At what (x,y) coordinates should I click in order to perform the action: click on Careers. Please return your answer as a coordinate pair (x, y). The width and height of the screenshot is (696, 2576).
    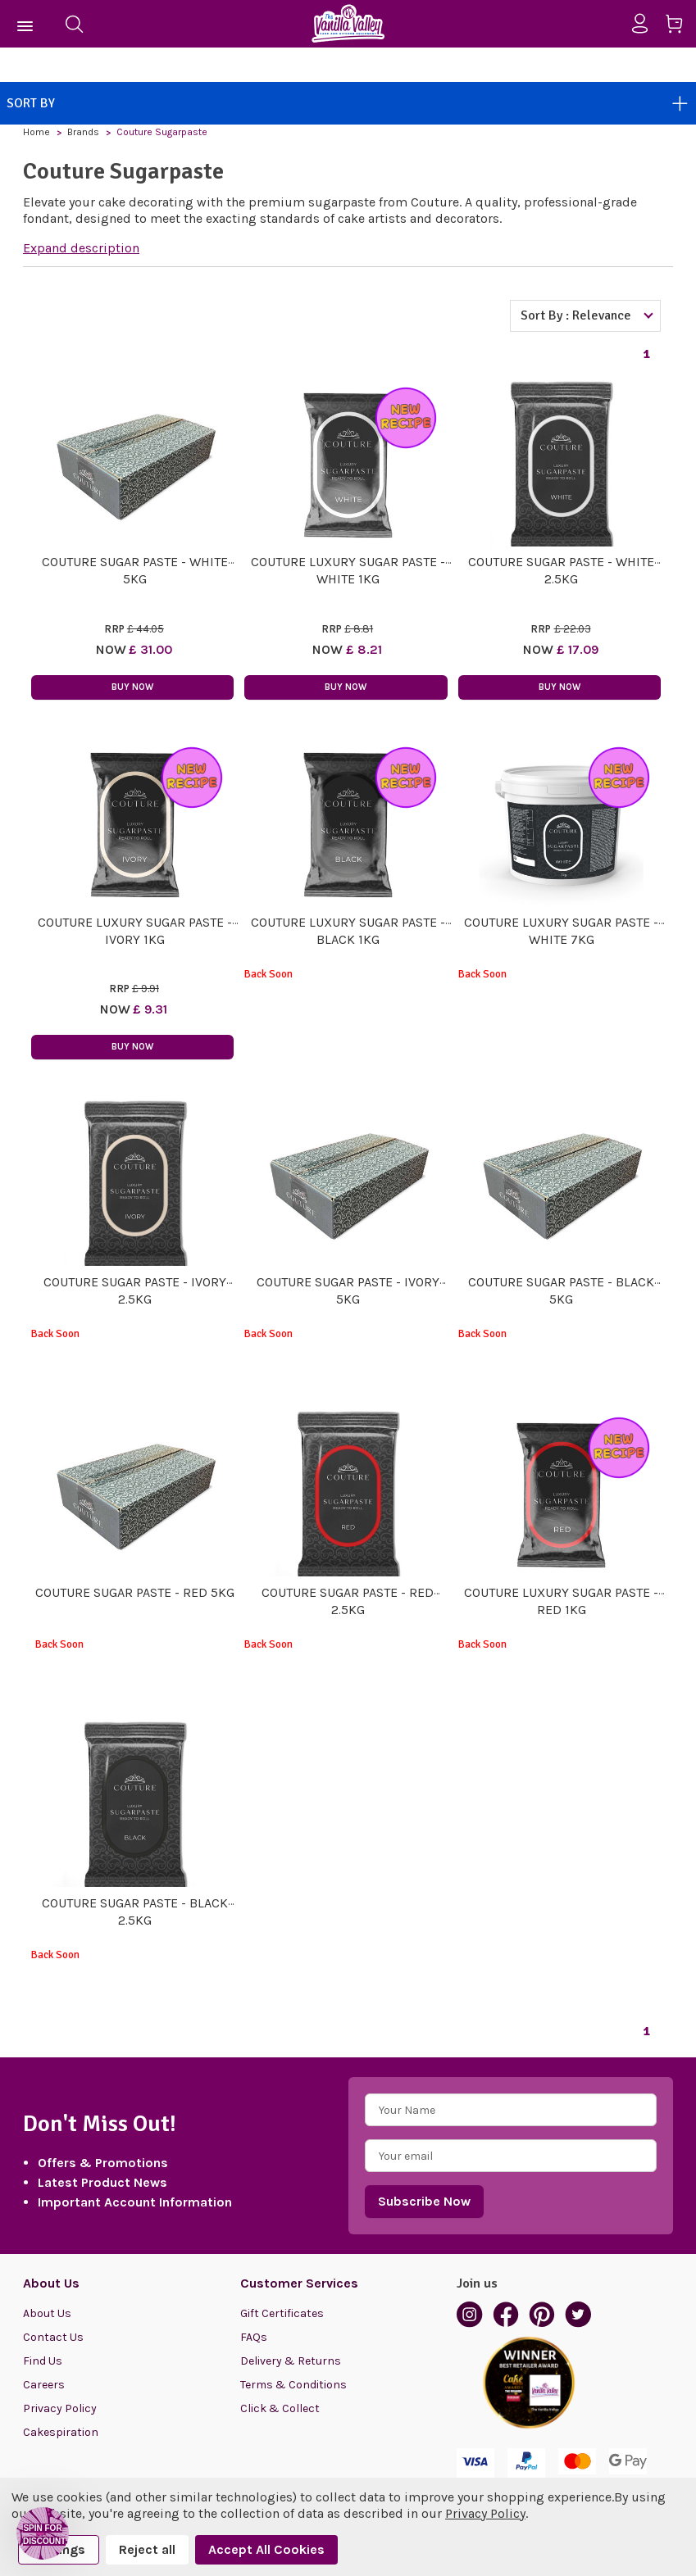
    Looking at the image, I should click on (44, 2385).